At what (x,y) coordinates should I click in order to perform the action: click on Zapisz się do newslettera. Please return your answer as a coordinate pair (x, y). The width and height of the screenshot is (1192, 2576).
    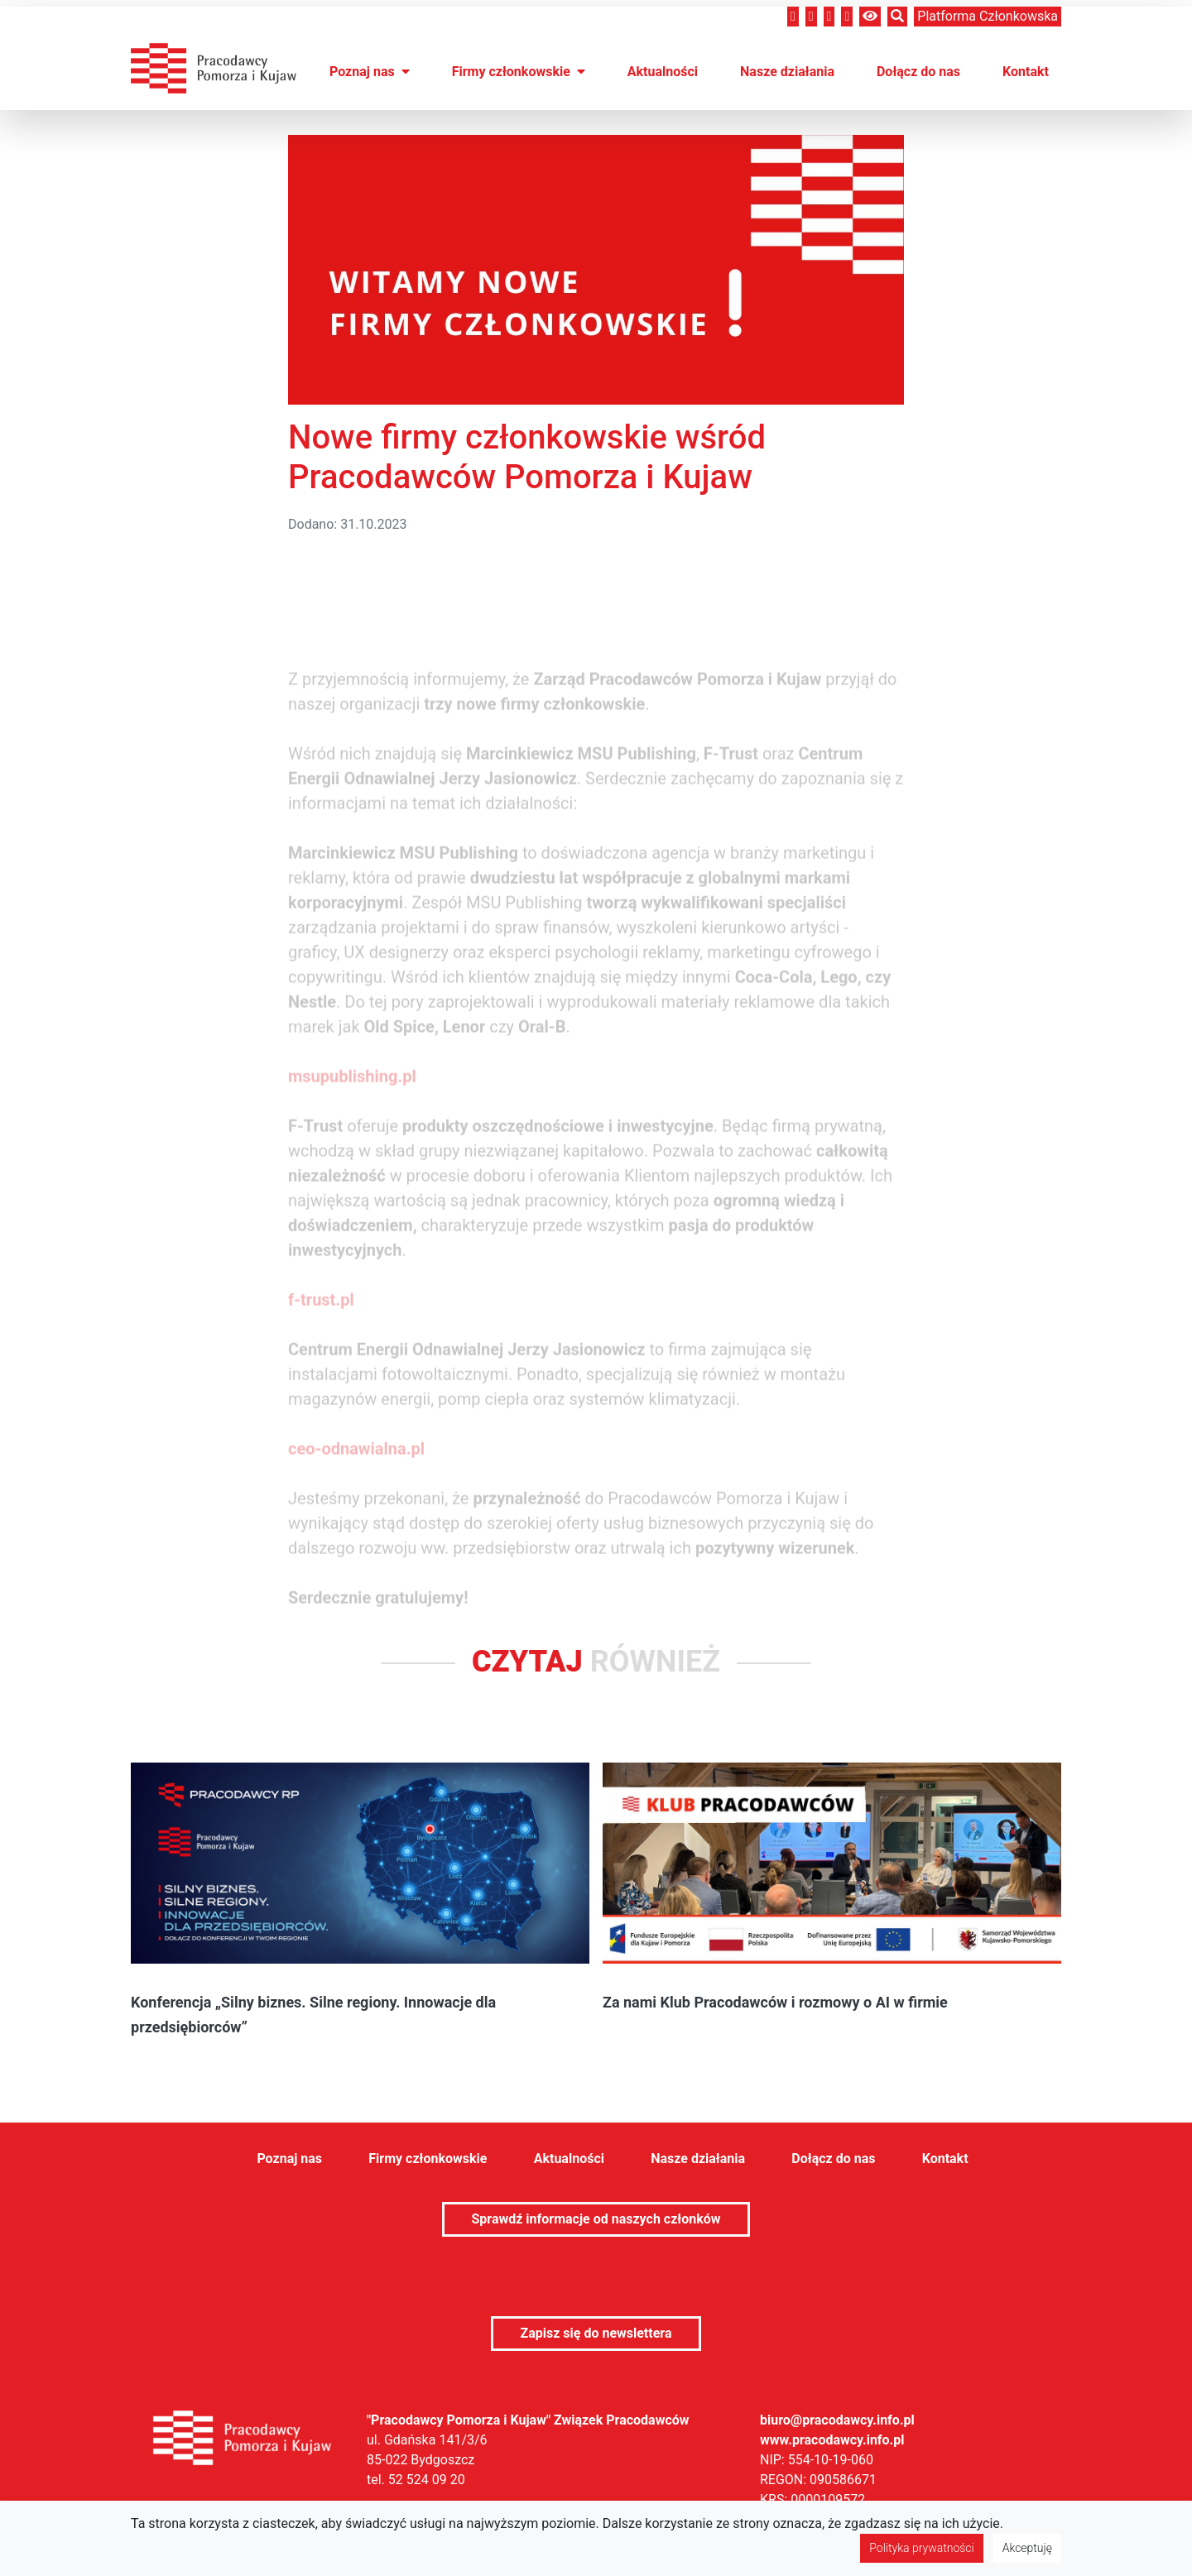
    Looking at the image, I should click on (595, 2333).